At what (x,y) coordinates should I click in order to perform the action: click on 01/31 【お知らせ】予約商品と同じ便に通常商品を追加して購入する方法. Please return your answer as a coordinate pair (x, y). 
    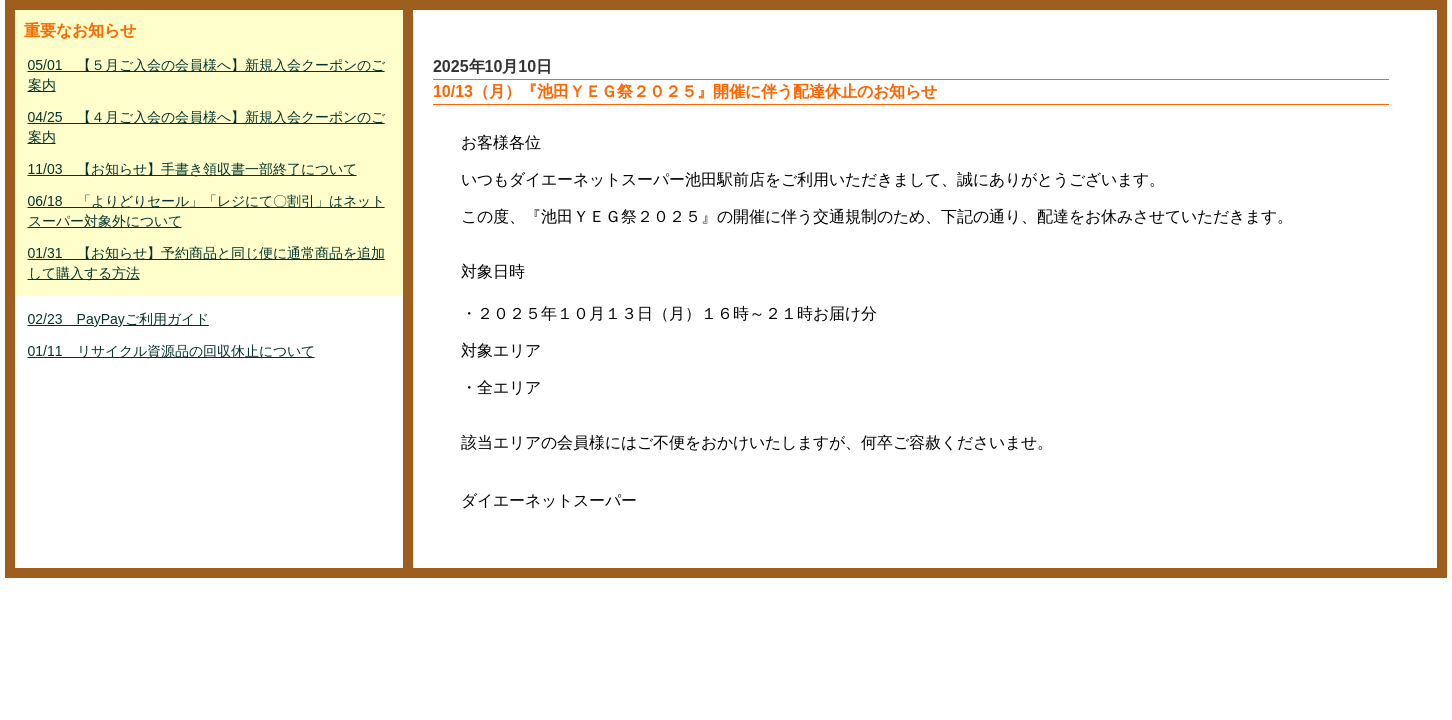
    Looking at the image, I should click on (206, 263).